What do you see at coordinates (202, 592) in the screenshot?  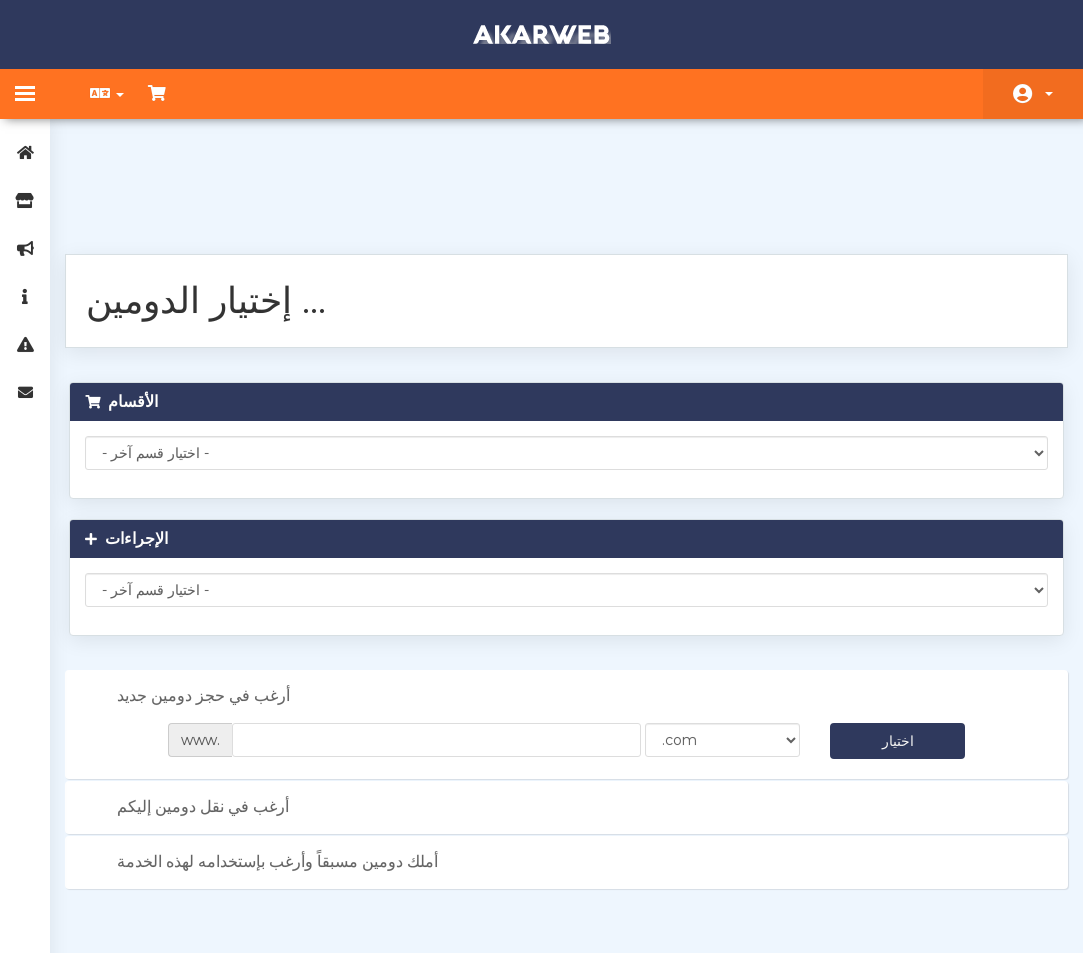 I see `أرغب في حجز دومين جديد` at bounding box center [202, 592].